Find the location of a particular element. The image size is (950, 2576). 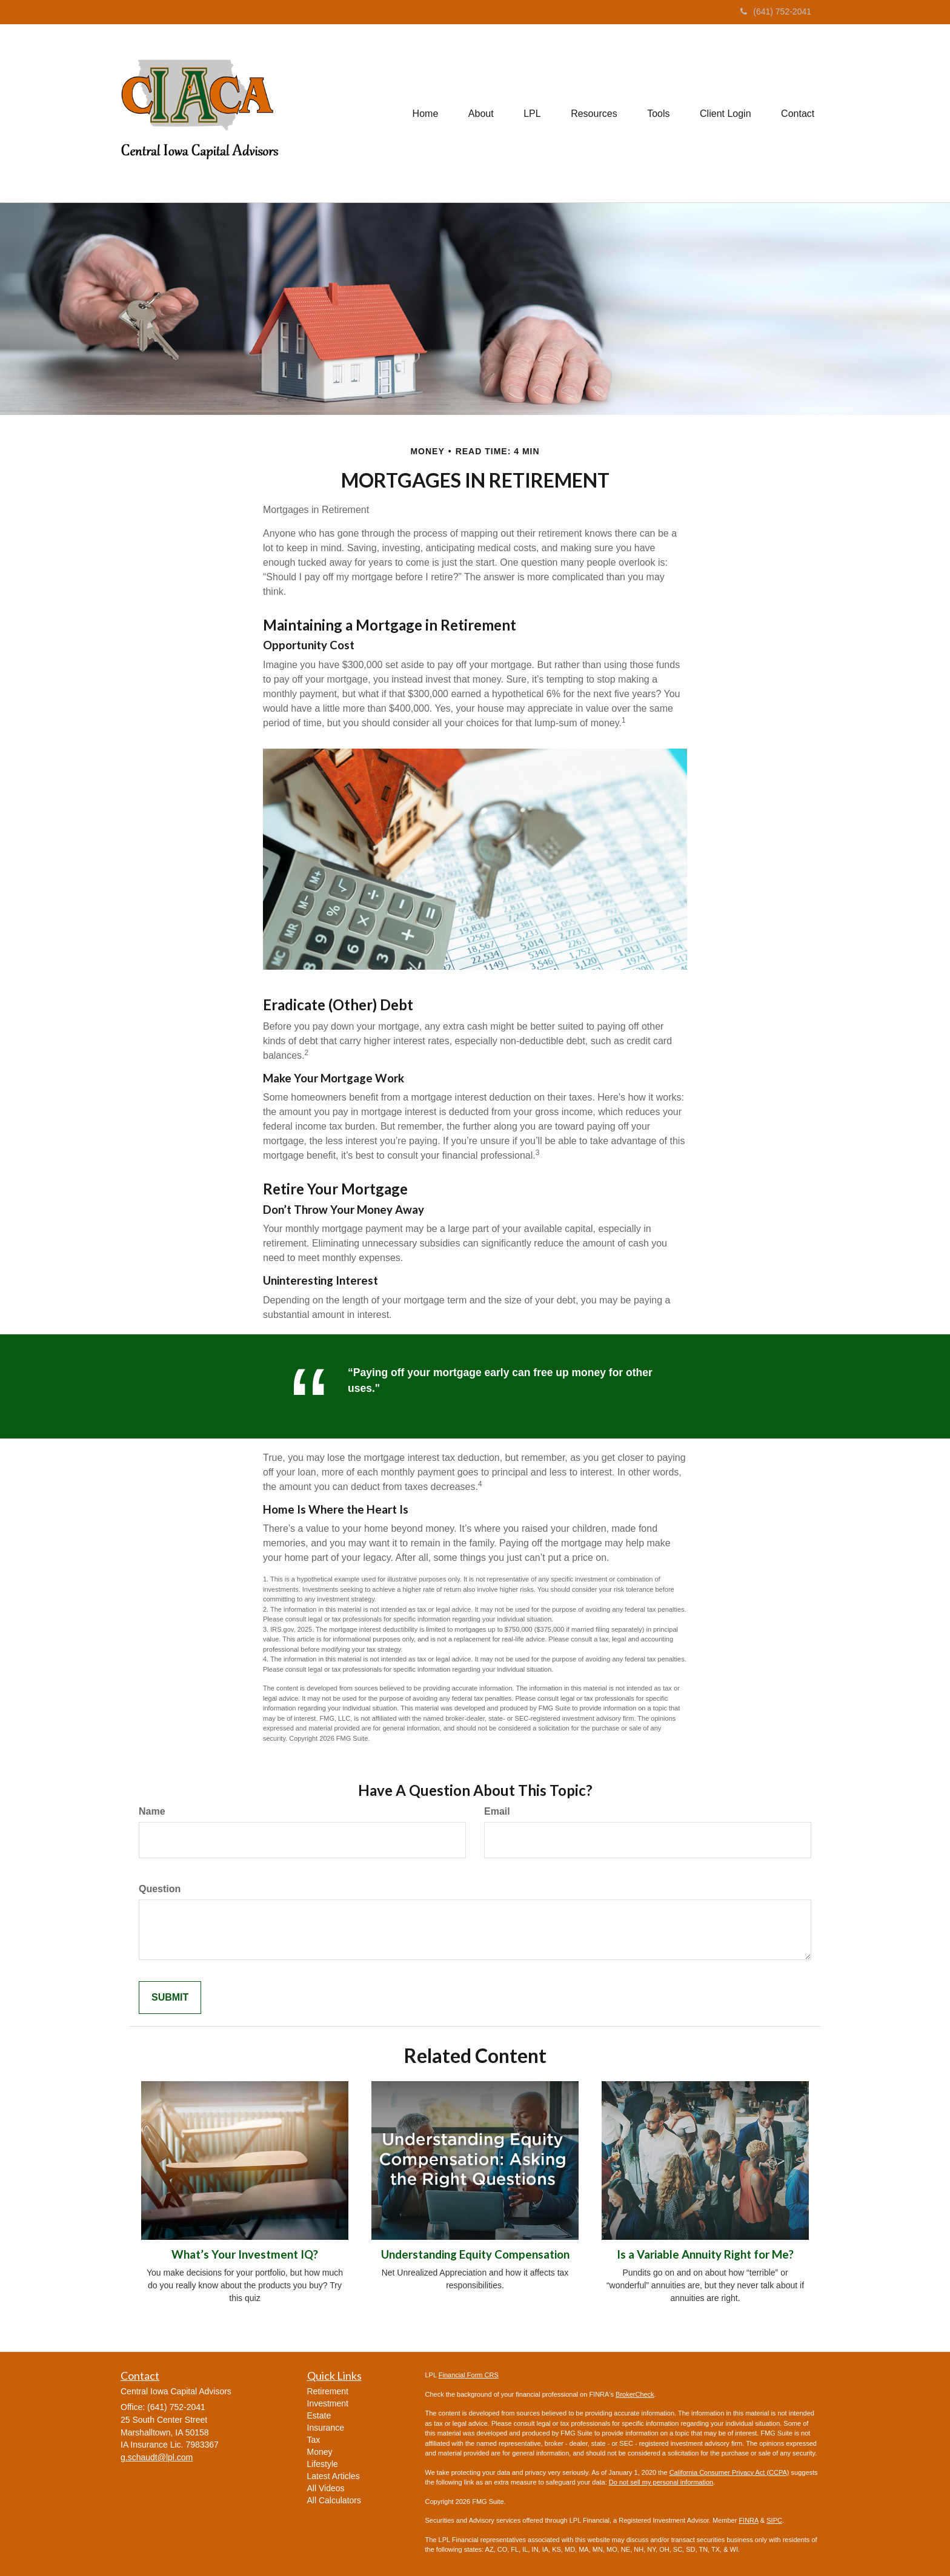

Financial Form CRS is located at coordinates (469, 2375).